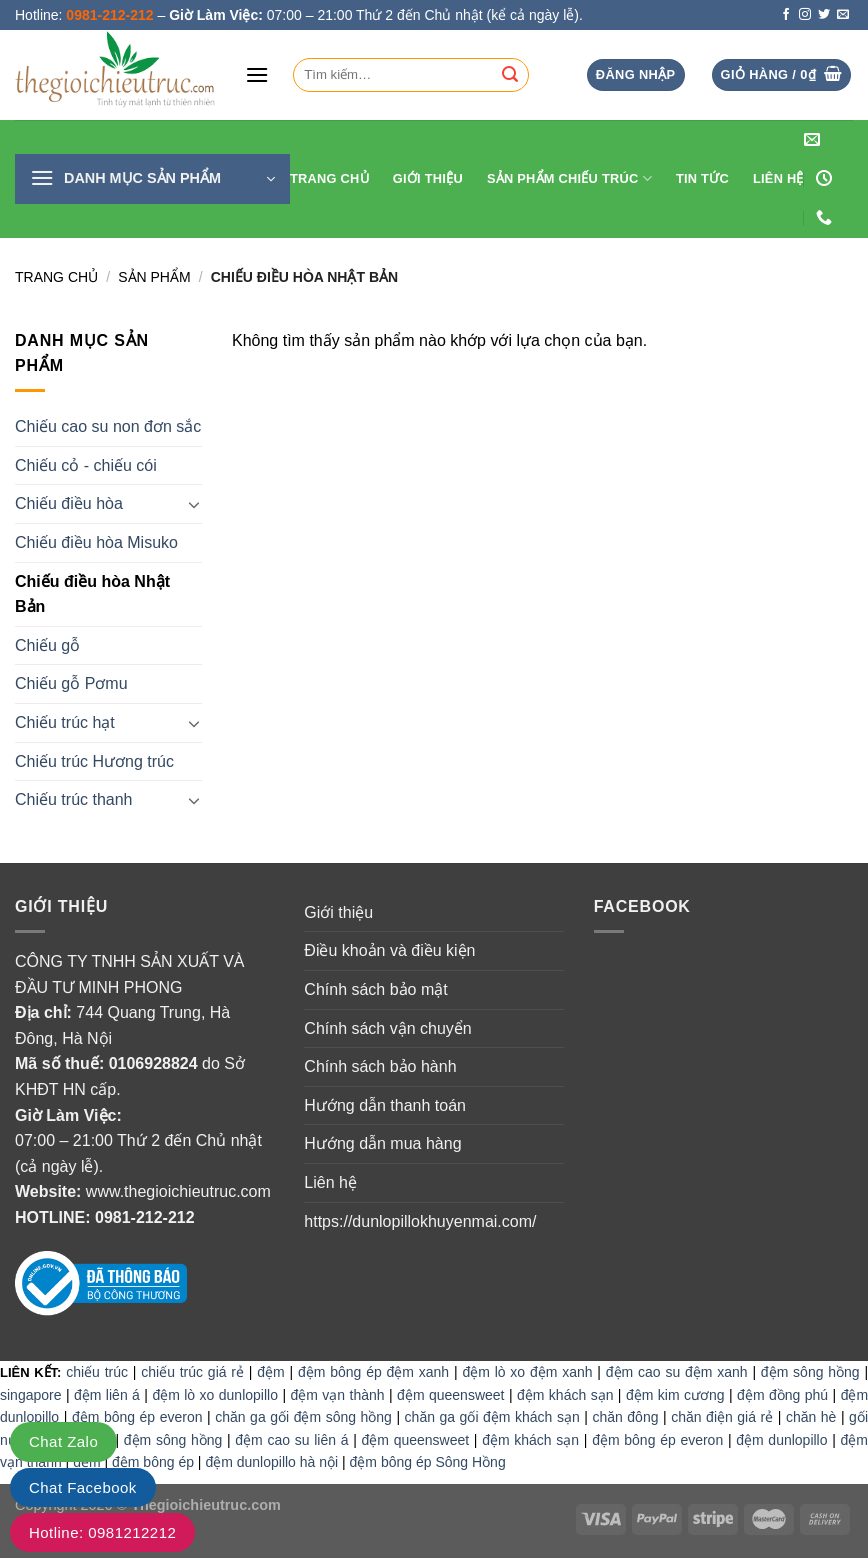  I want to click on đệm khách sạn, so click(565, 1395).